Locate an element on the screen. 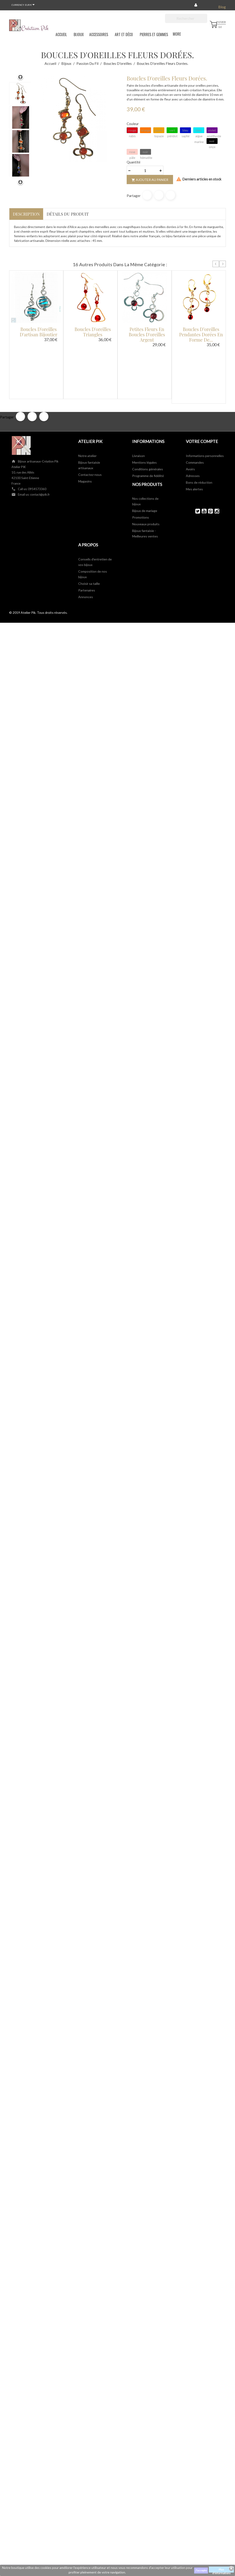  Plus d'informations is located at coordinates (221, 2570).